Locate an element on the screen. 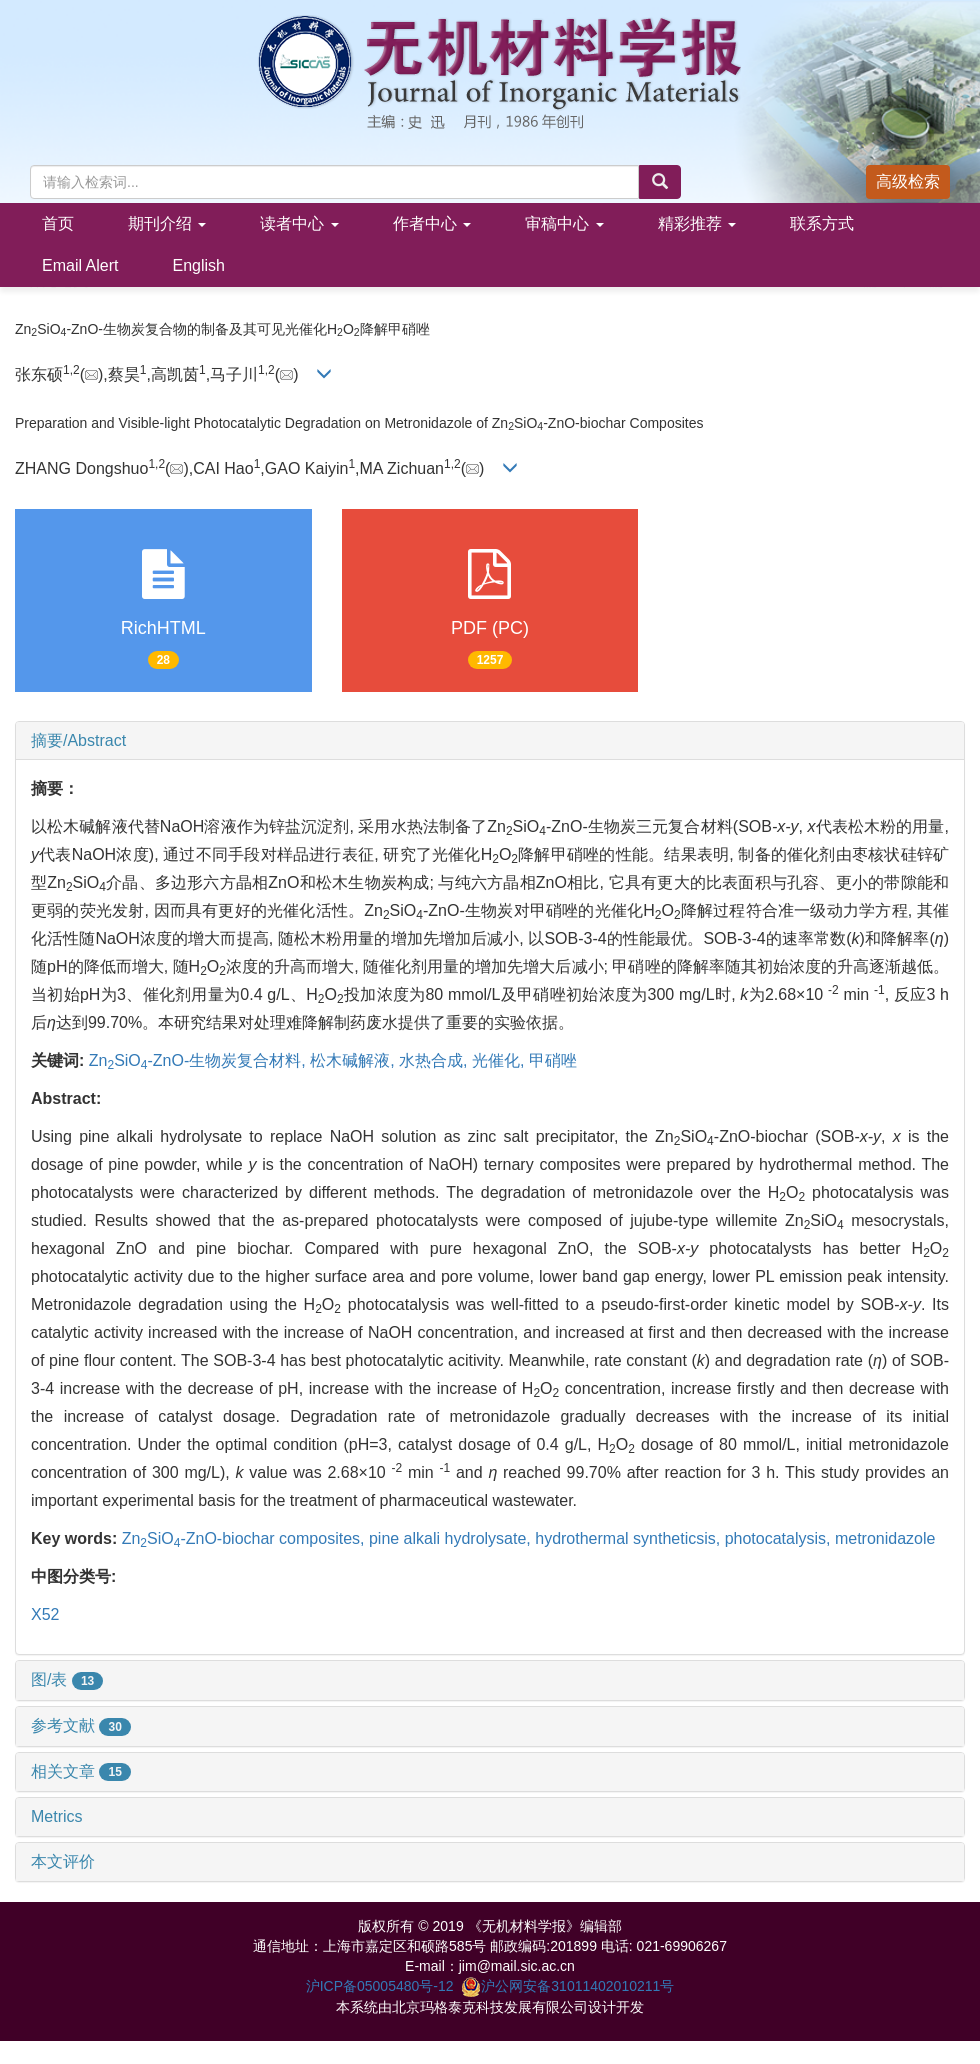 The width and height of the screenshot is (980, 2064). 审稿中心 is located at coordinates (564, 223).